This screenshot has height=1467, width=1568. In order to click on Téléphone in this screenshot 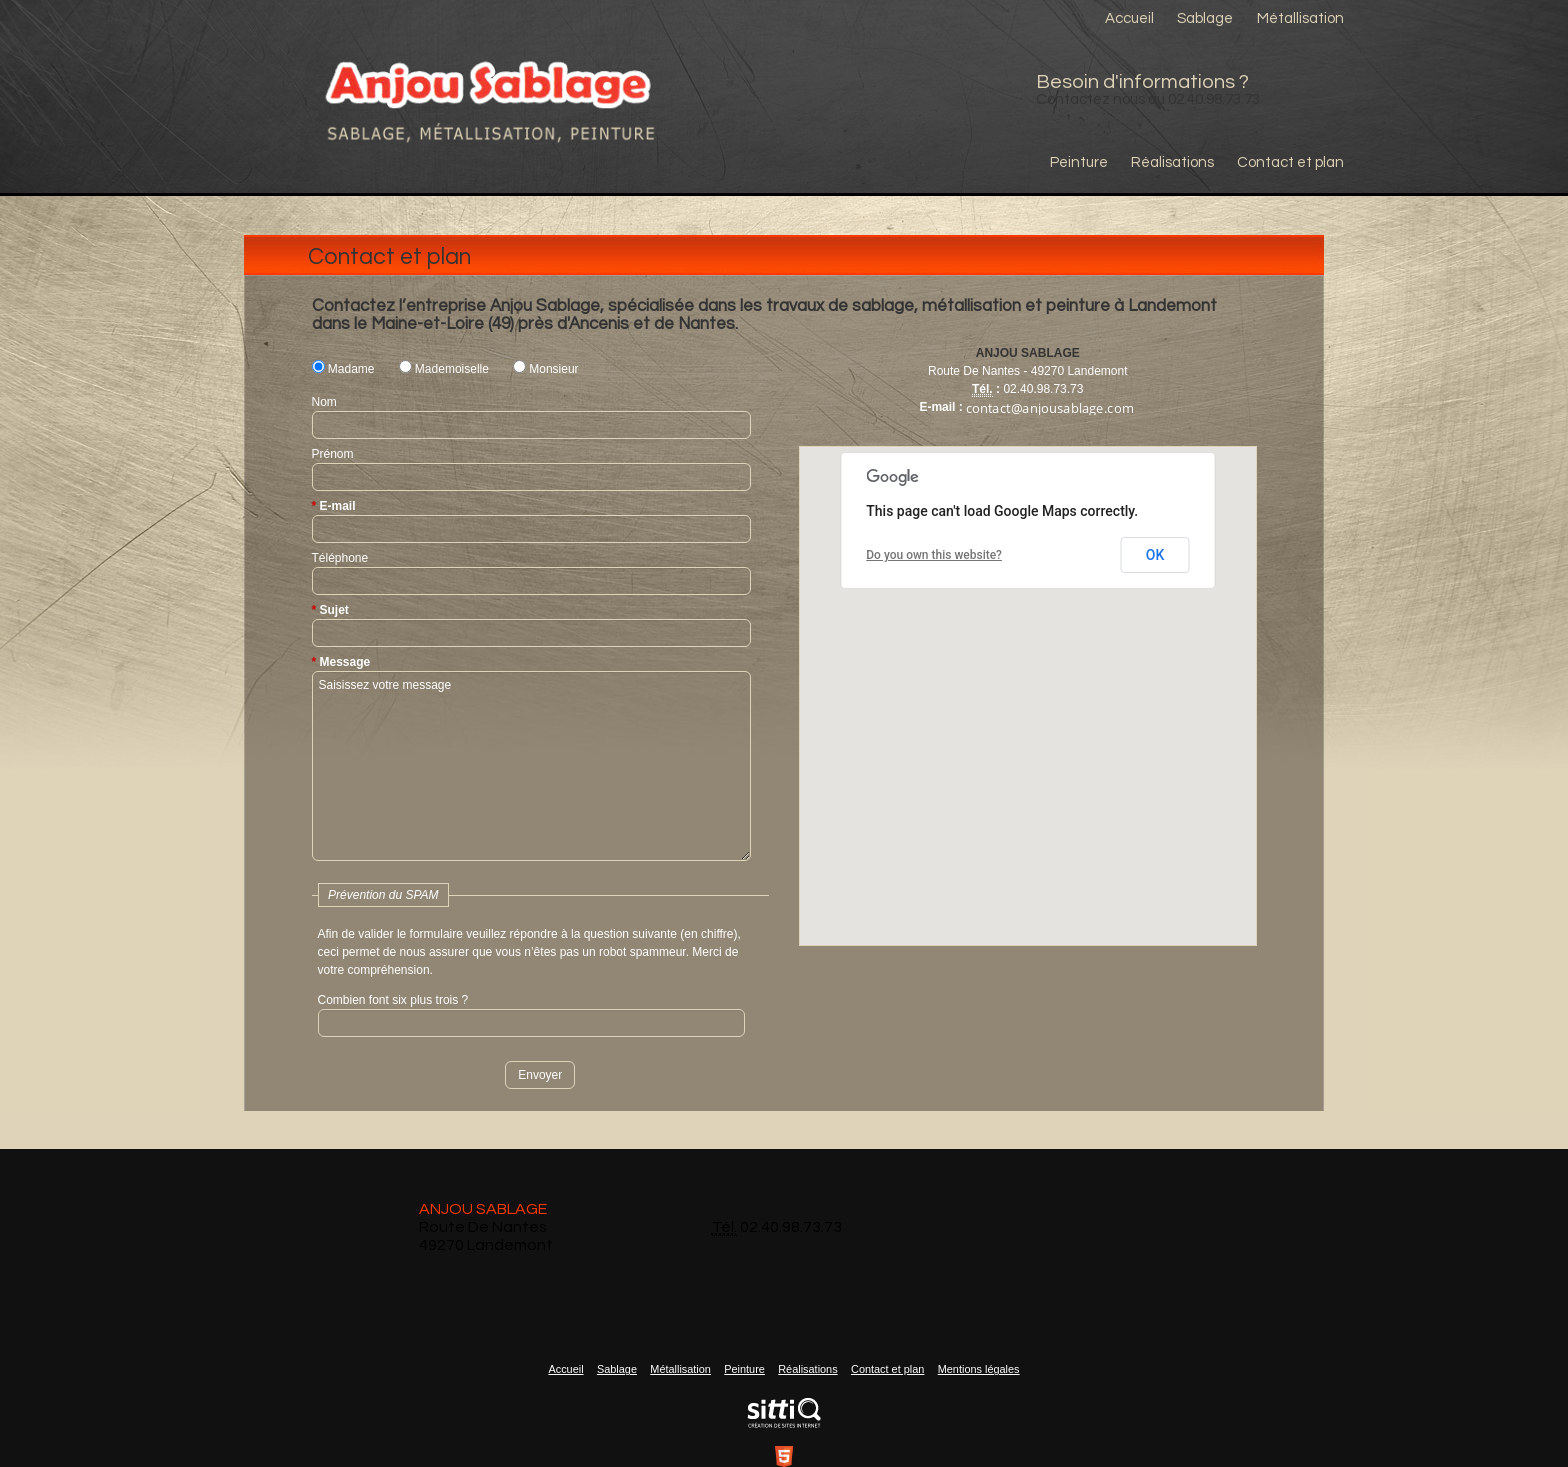, I will do `click(340, 558)`.